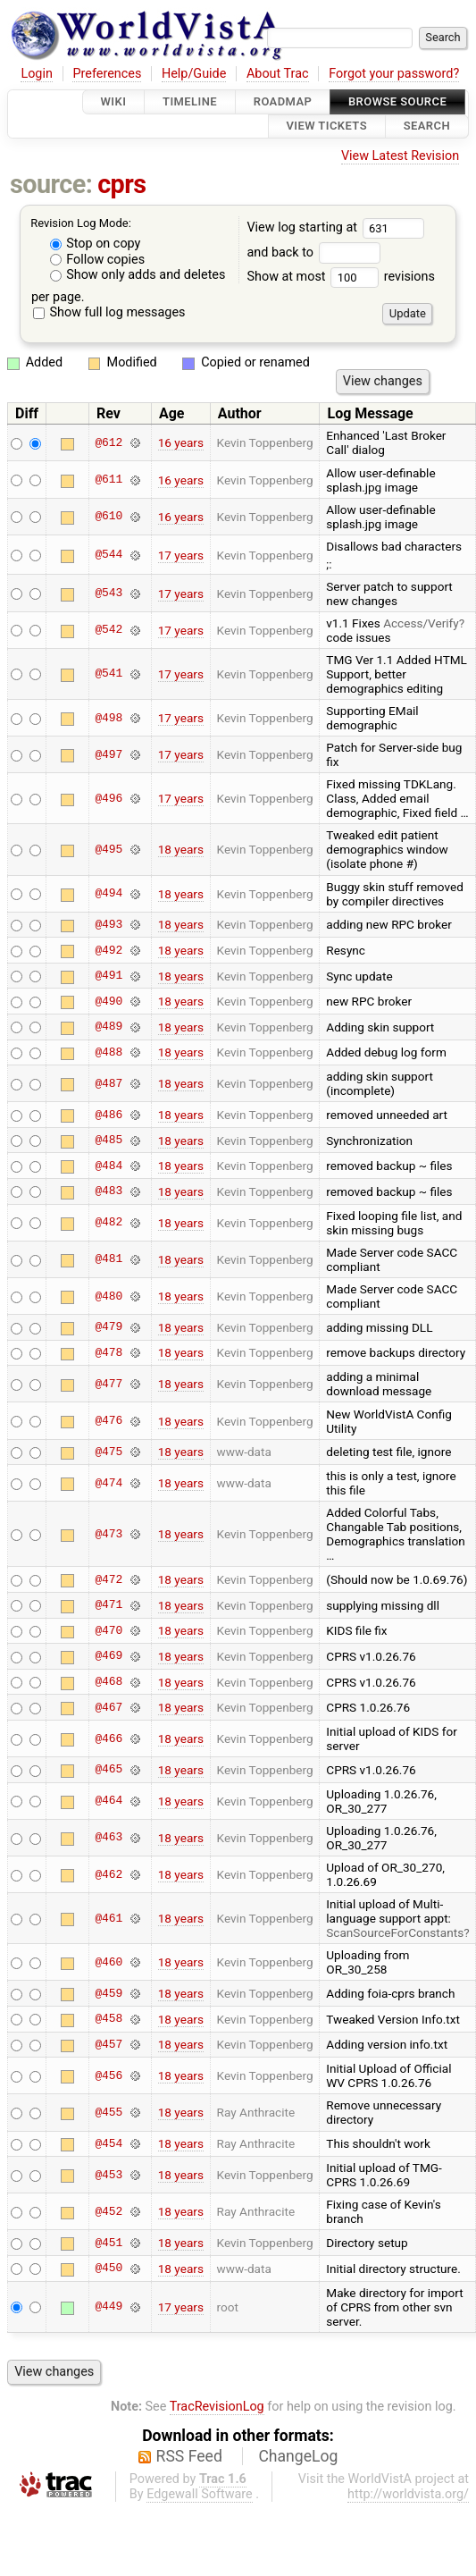  Describe the element at coordinates (121, 184) in the screenshot. I see `cprs` at that location.